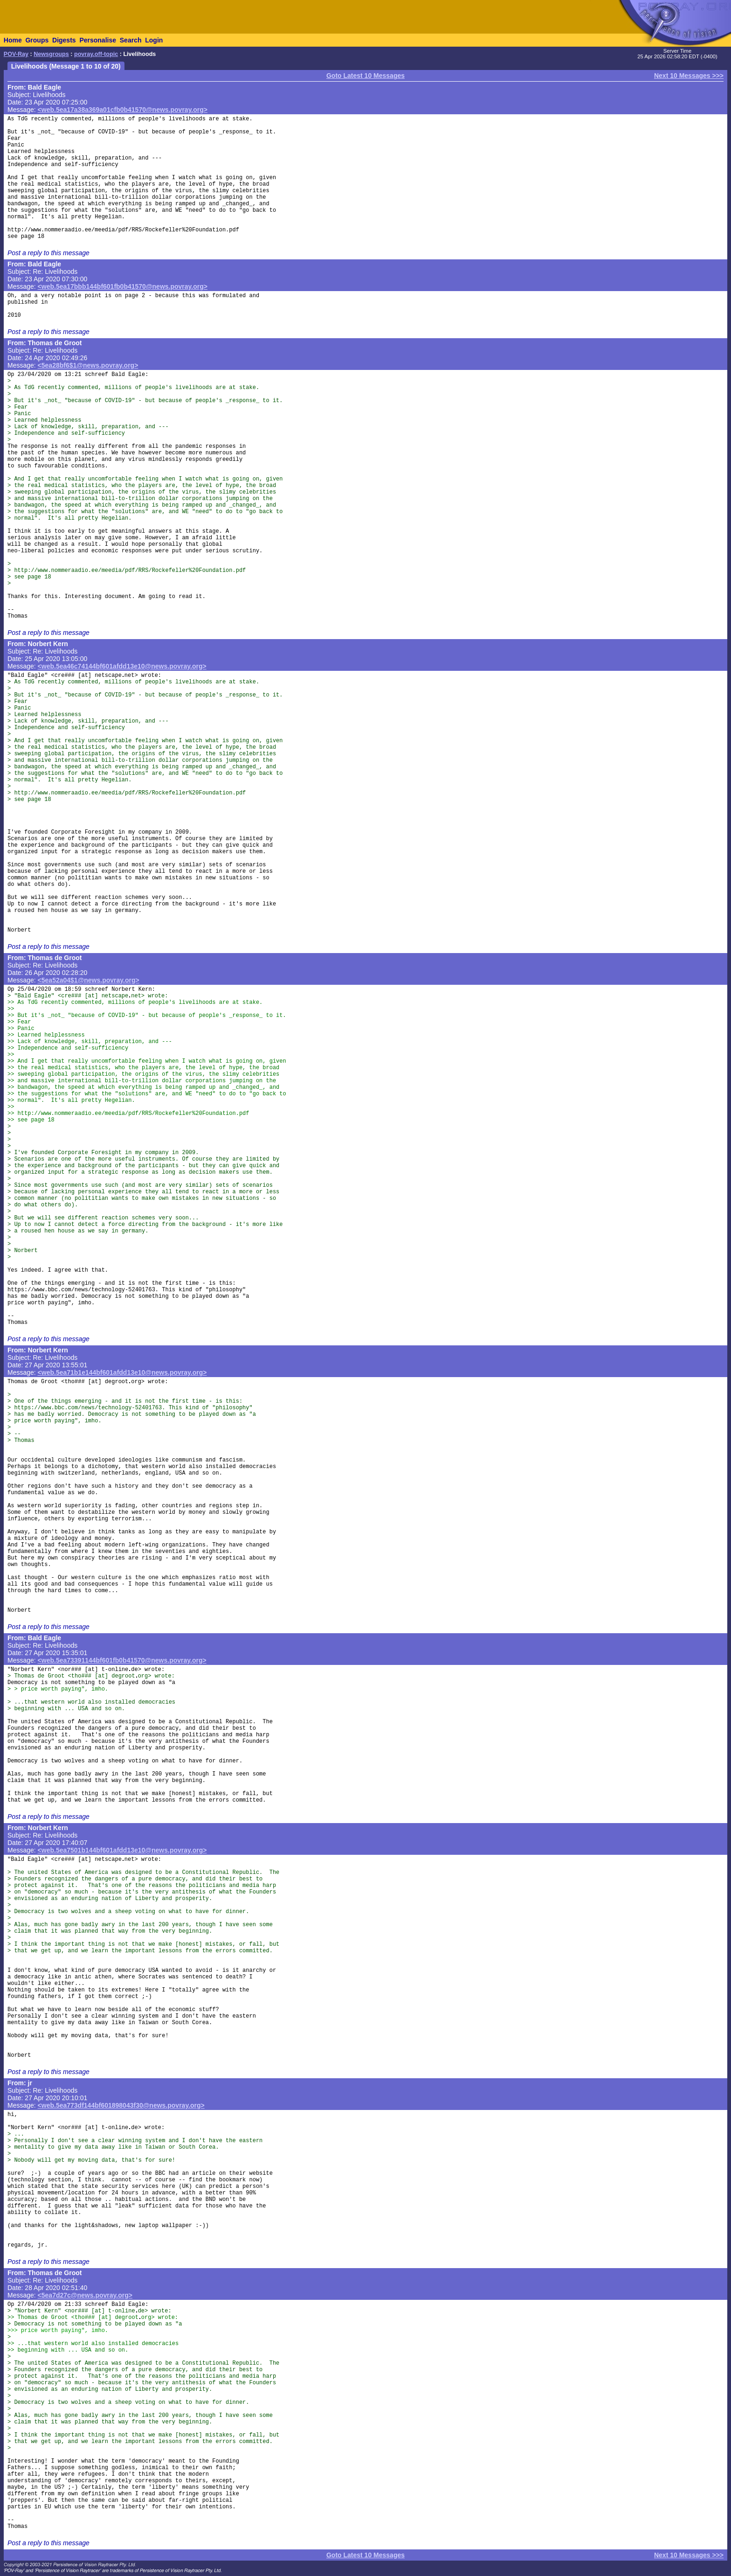  I want to click on POV-Ray, so click(16, 54).